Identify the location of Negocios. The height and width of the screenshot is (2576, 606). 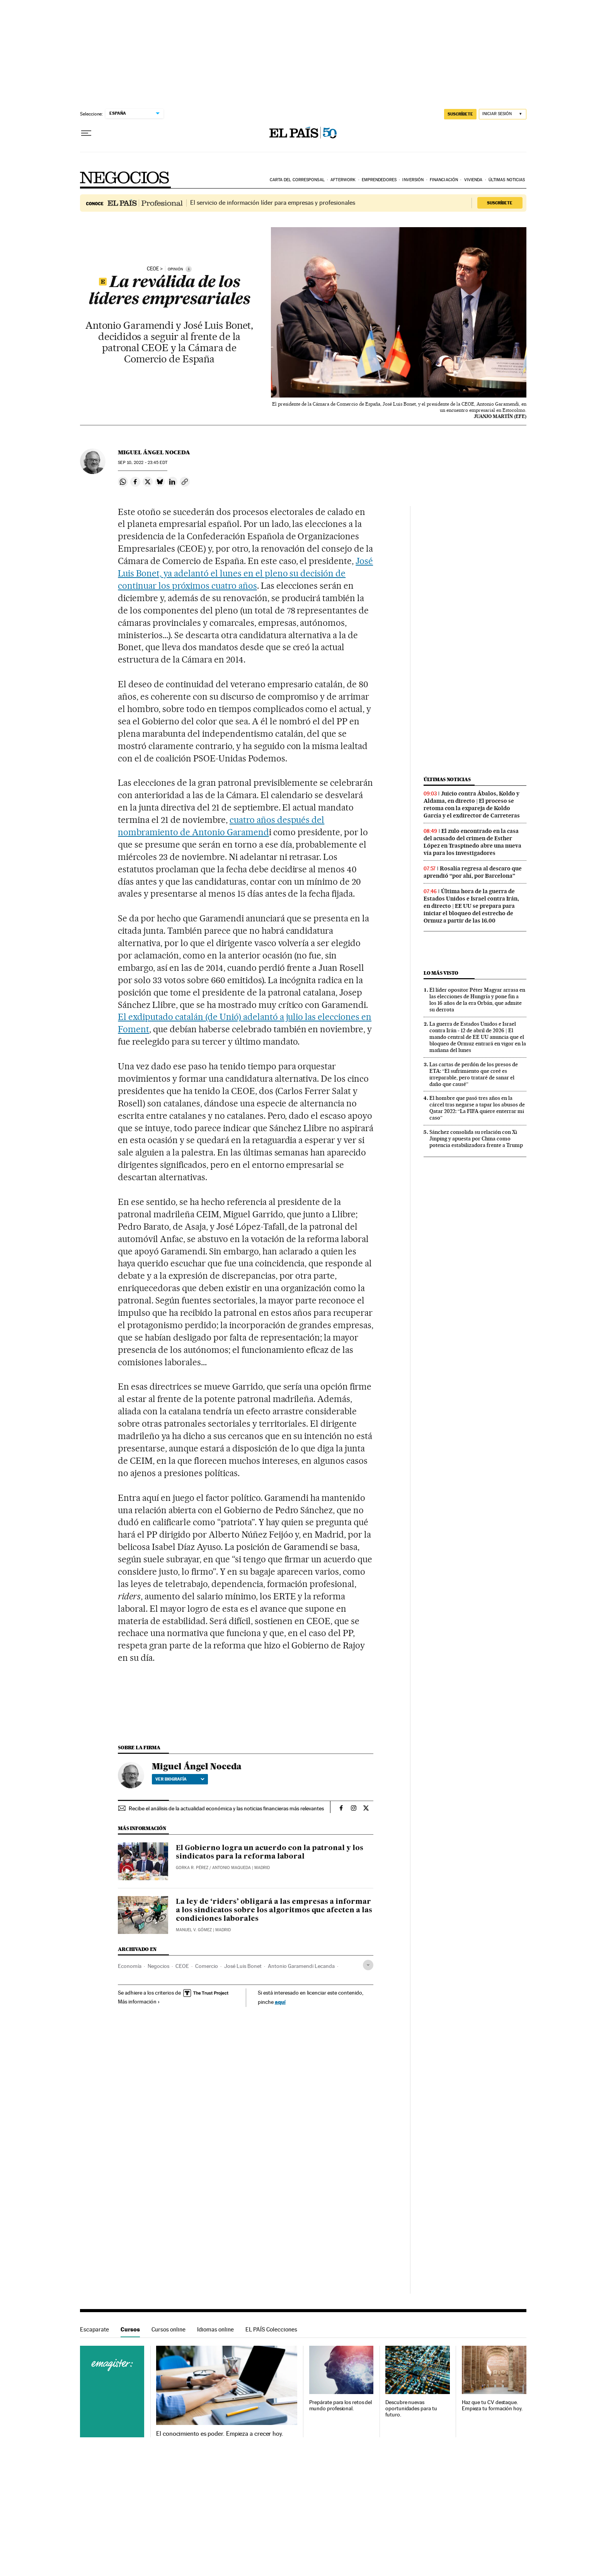
(125, 177).